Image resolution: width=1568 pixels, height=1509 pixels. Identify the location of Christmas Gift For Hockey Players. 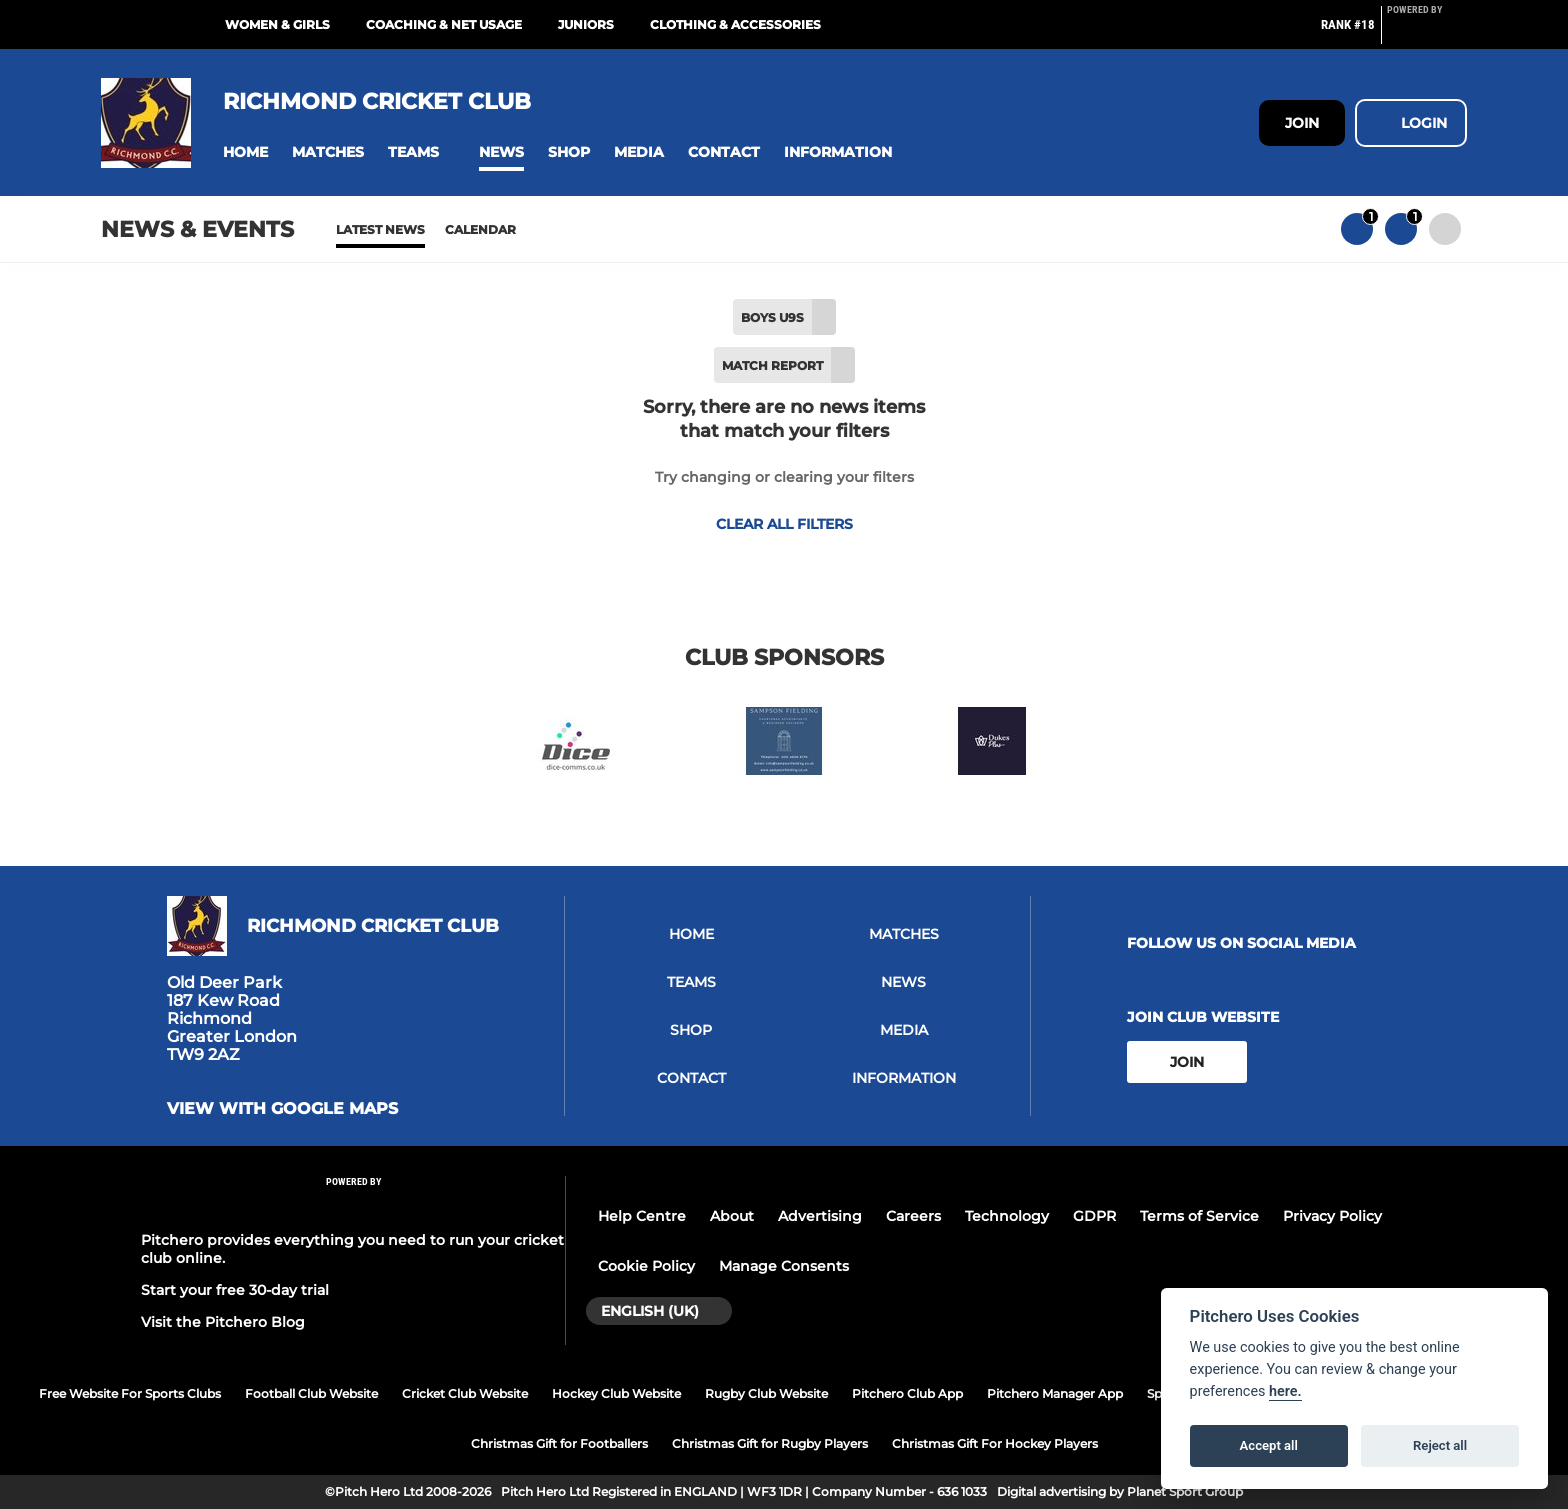
(995, 1443).